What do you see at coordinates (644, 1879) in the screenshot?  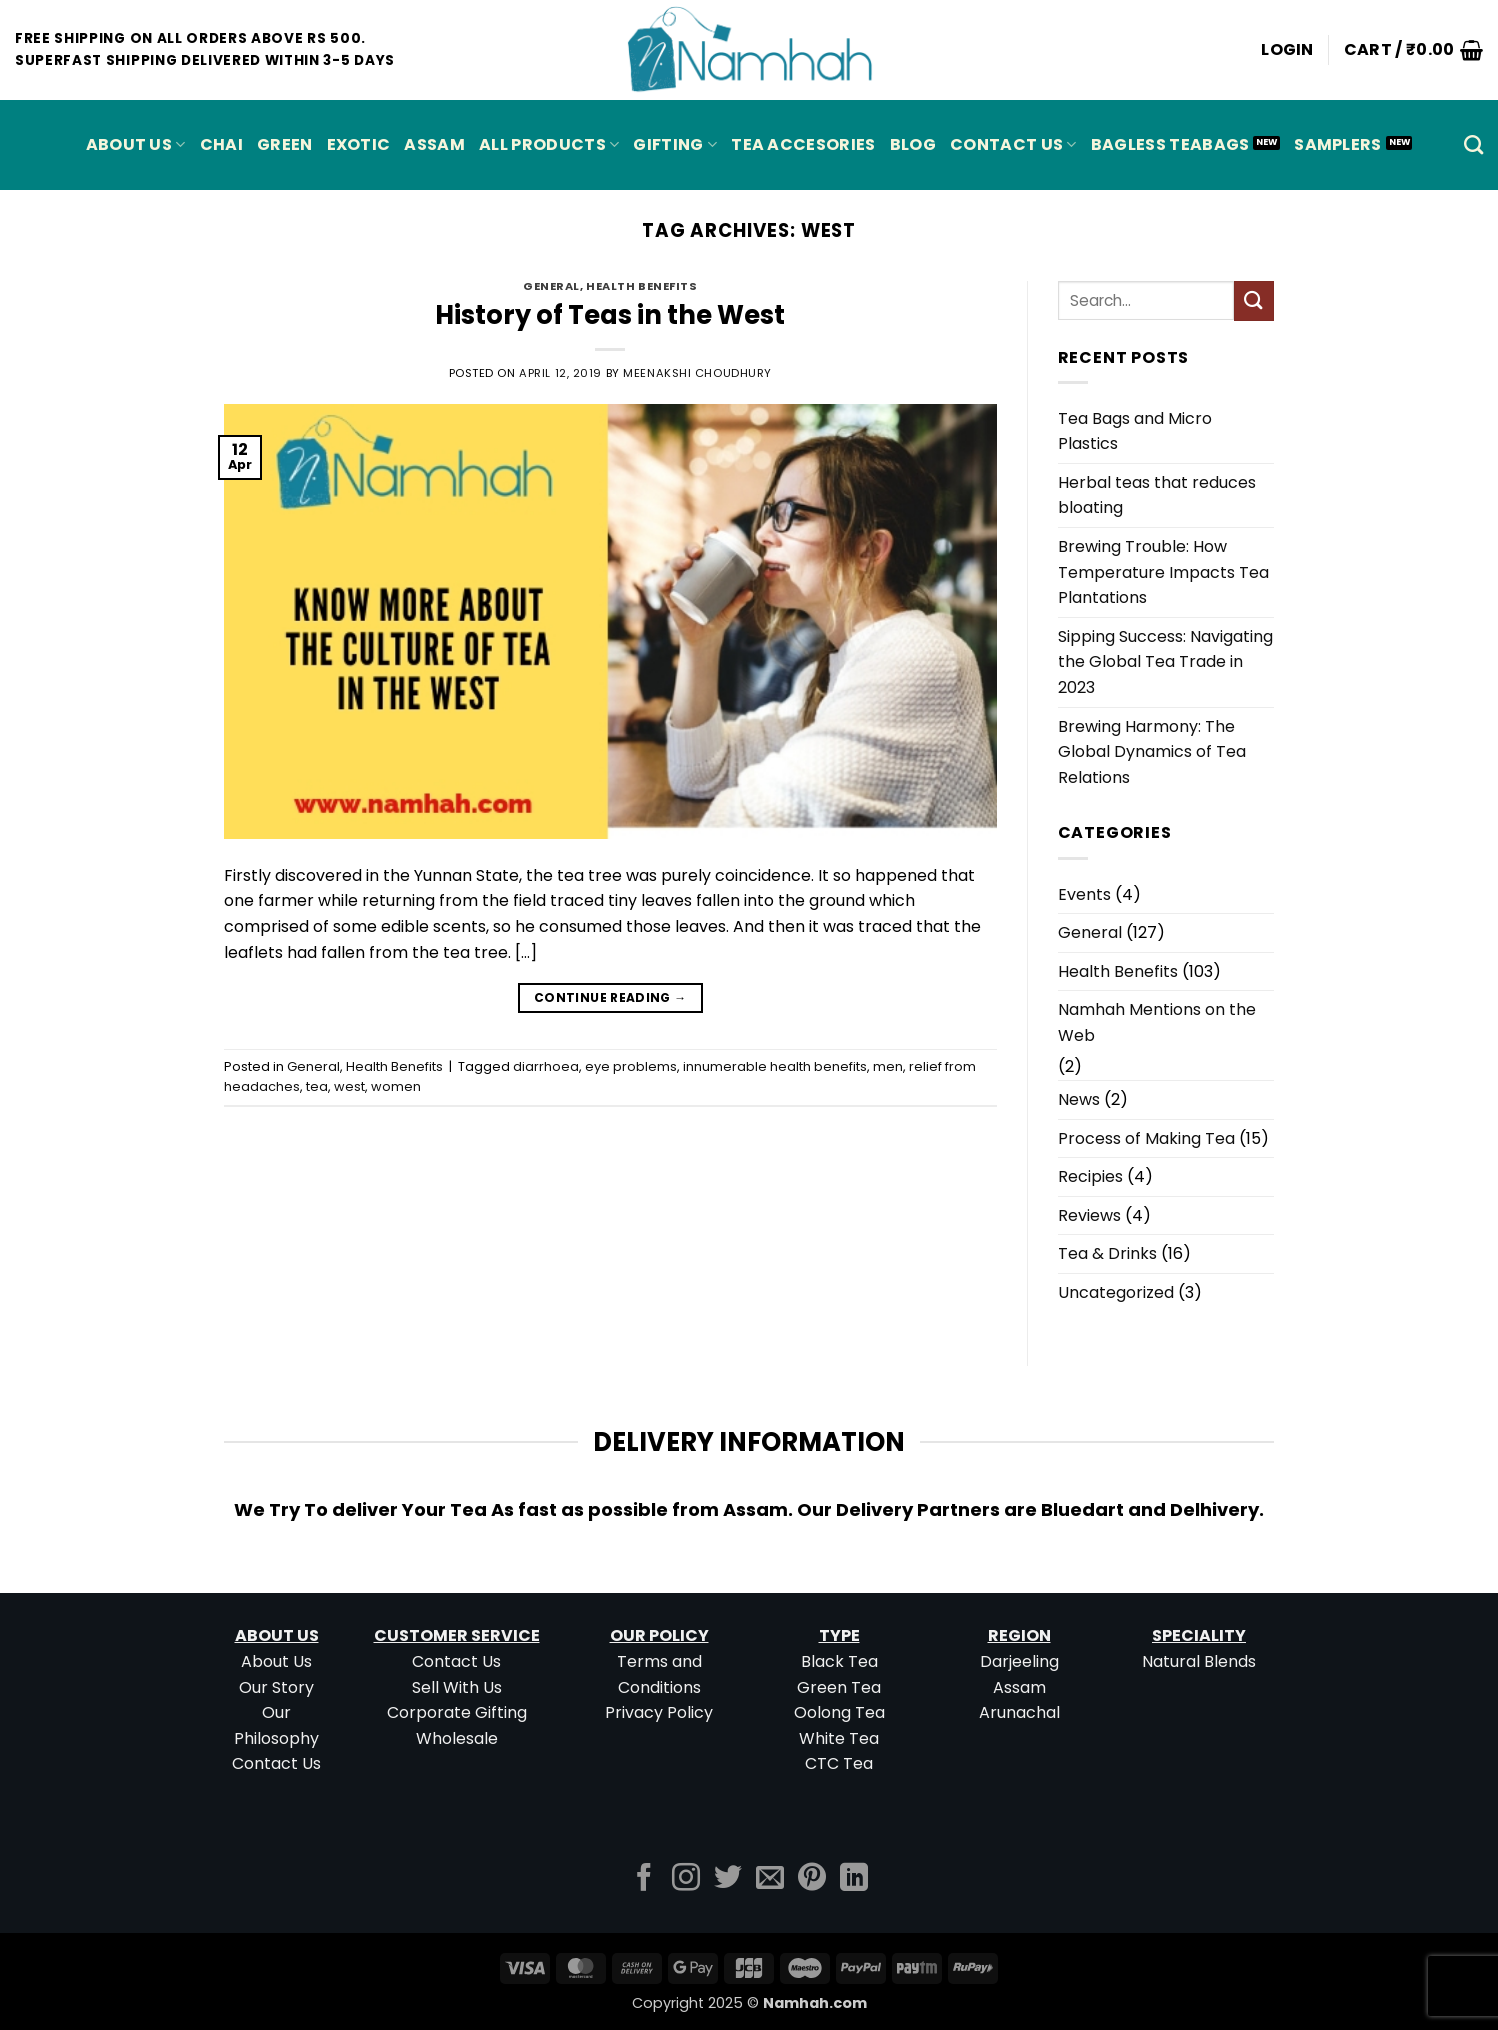 I see `[Follow on Facebook]` at bounding box center [644, 1879].